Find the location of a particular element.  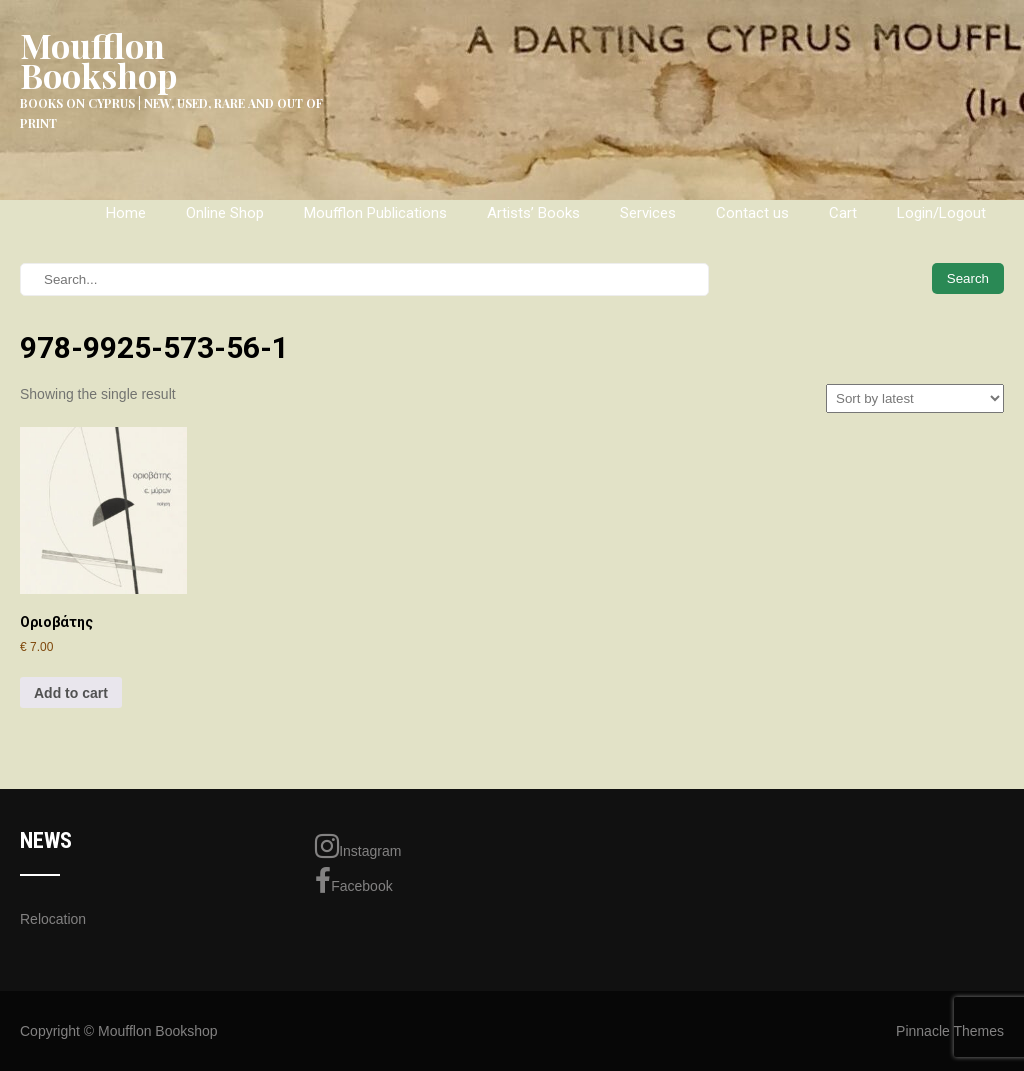

Services is located at coordinates (648, 213).